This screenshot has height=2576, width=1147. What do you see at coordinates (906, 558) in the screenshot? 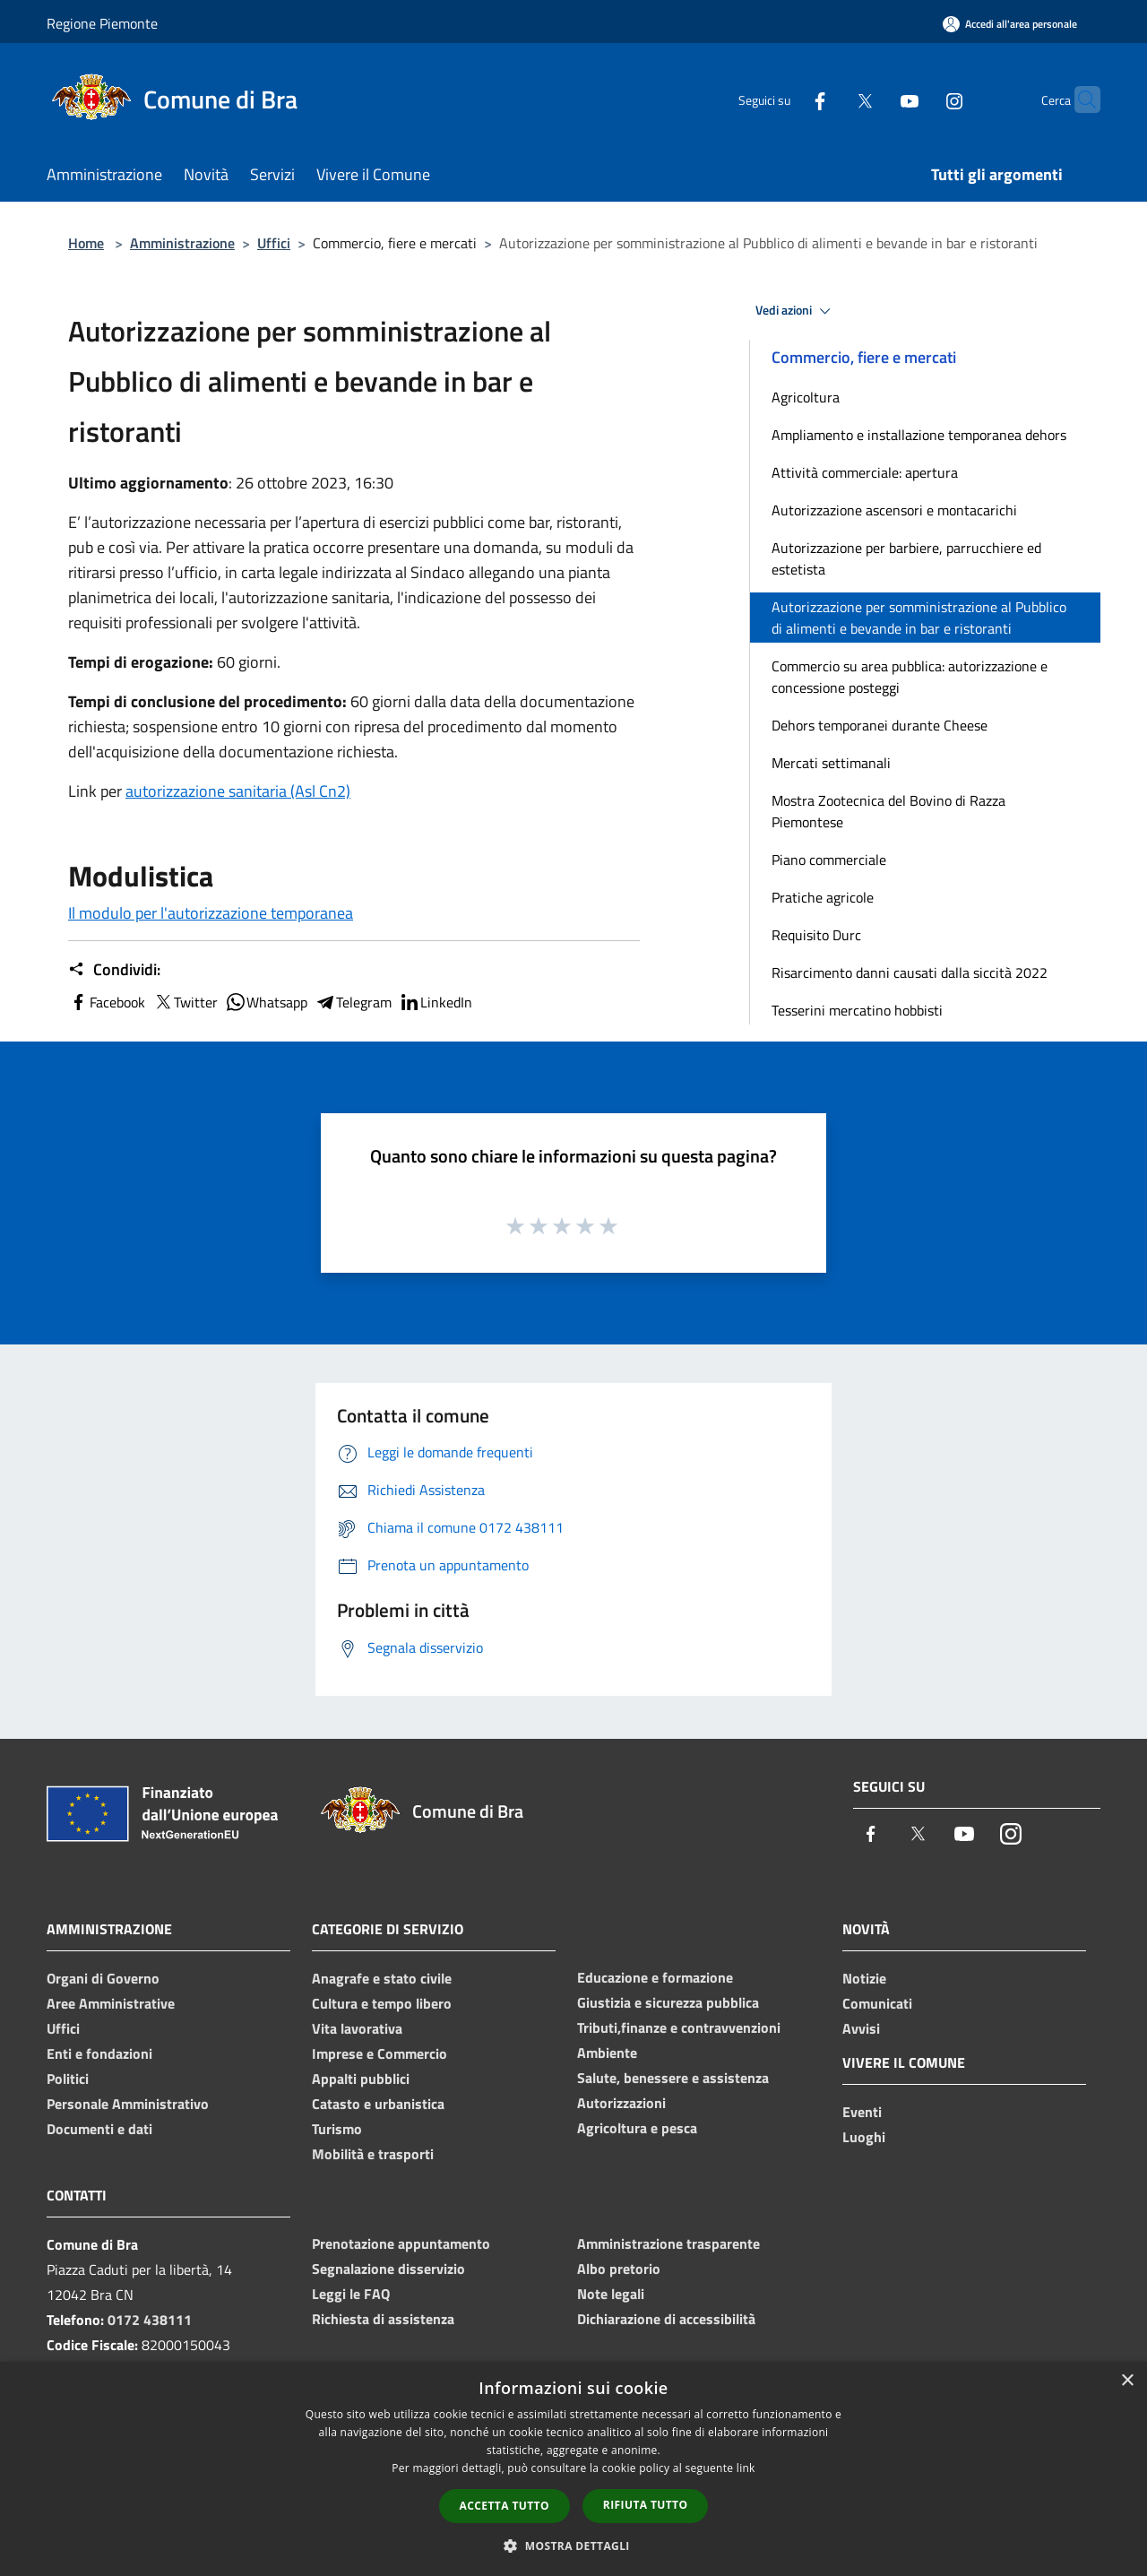
I see `Autorizzazione per barbiere, parrucchiere ed estetista` at bounding box center [906, 558].